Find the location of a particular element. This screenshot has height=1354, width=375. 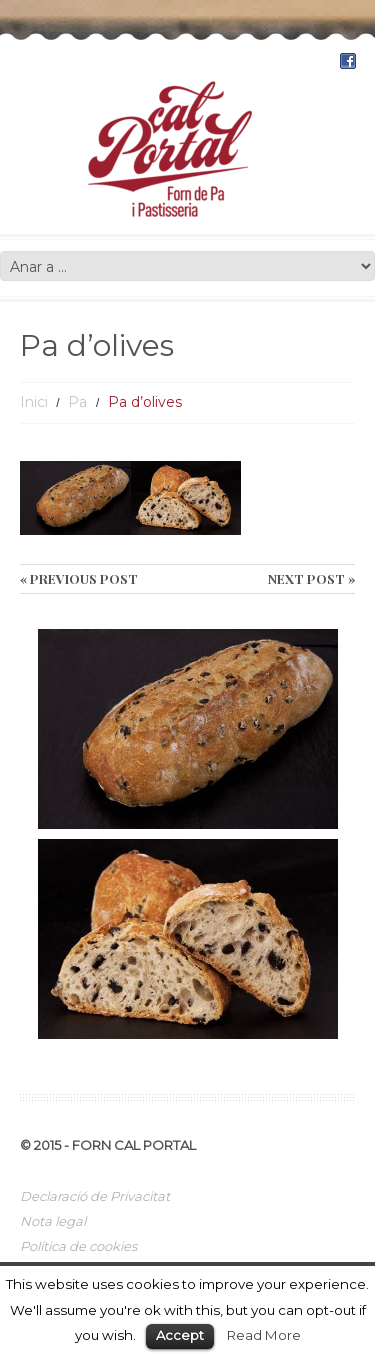

Next Post » is located at coordinates (311, 578).